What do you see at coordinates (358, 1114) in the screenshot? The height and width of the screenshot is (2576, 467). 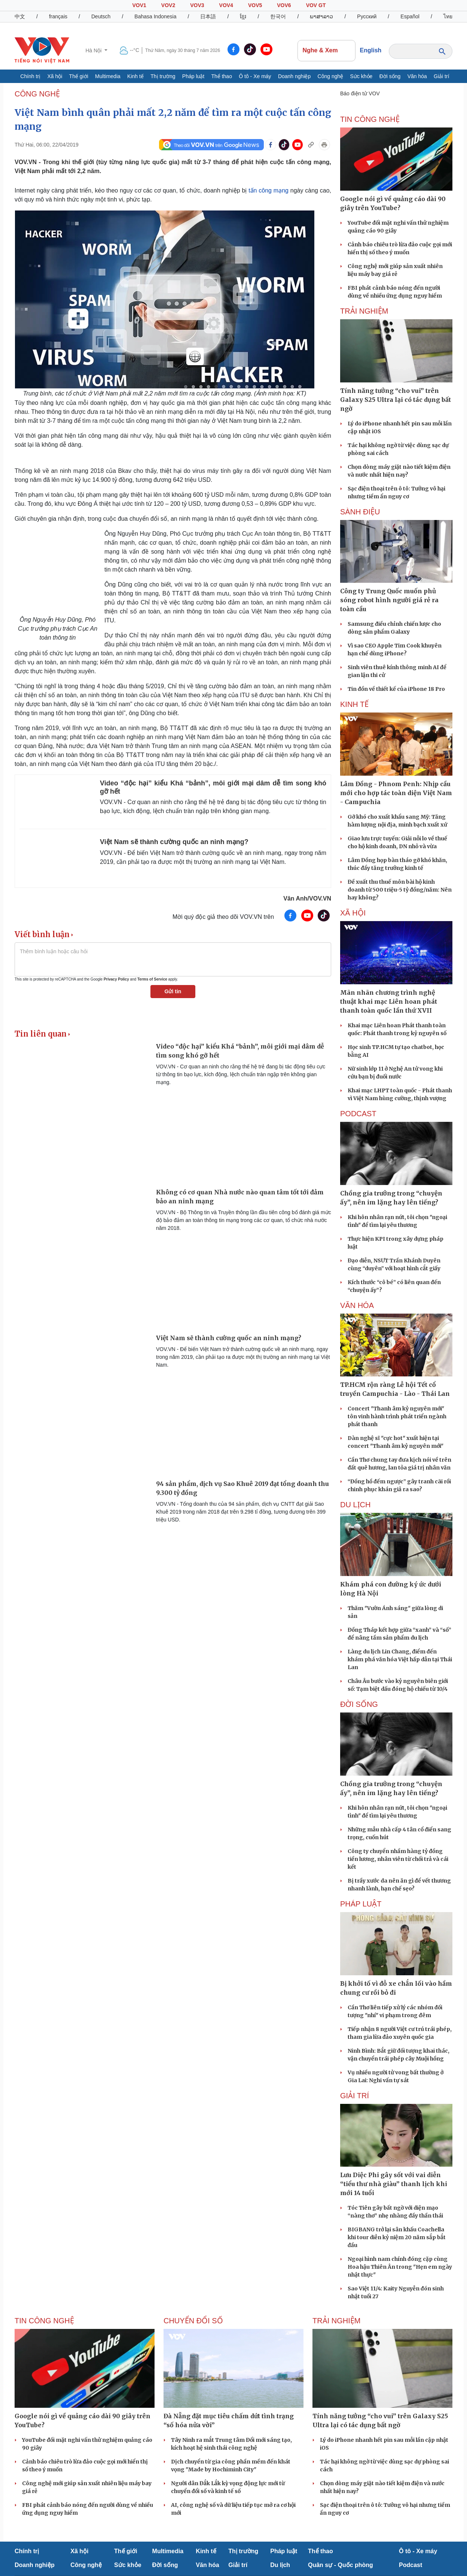 I see `PODCAST` at bounding box center [358, 1114].